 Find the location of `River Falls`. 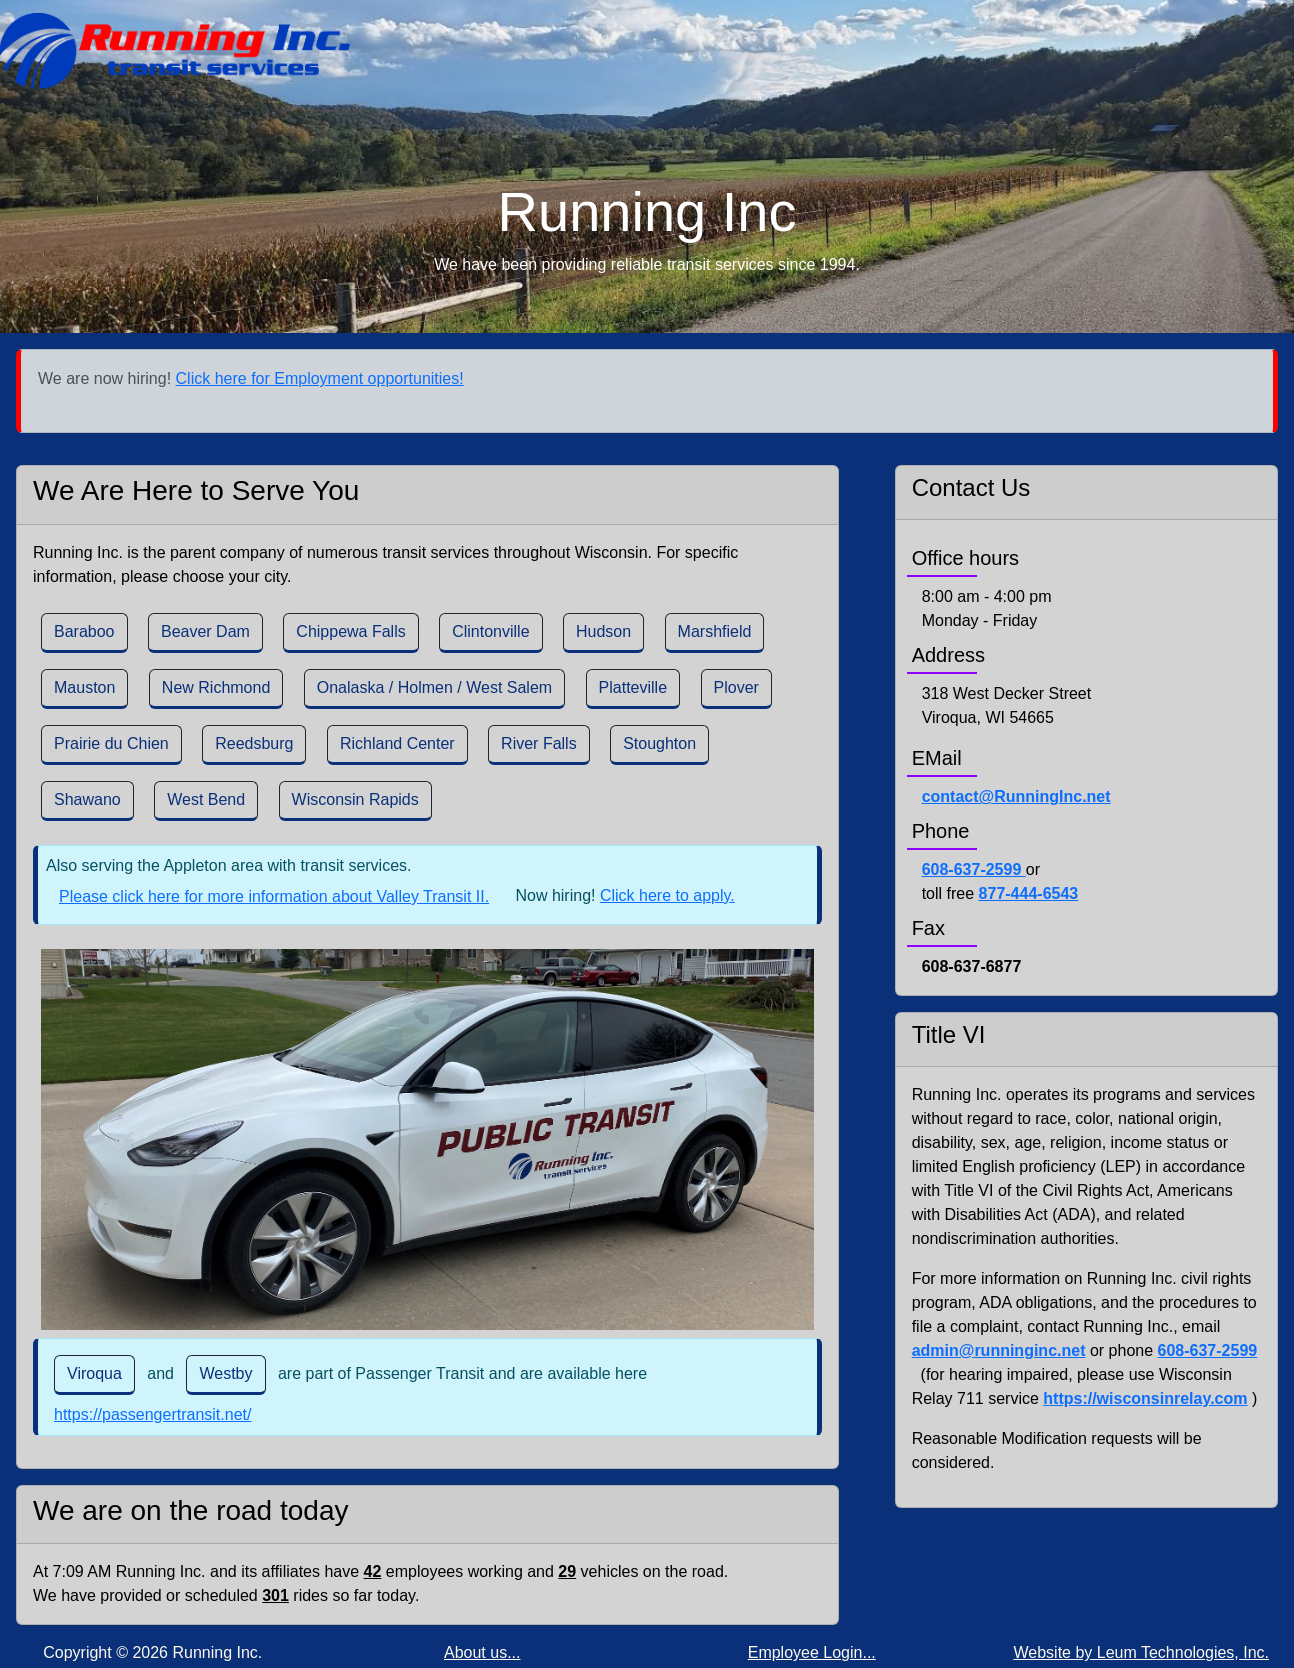

River Falls is located at coordinates (539, 743).